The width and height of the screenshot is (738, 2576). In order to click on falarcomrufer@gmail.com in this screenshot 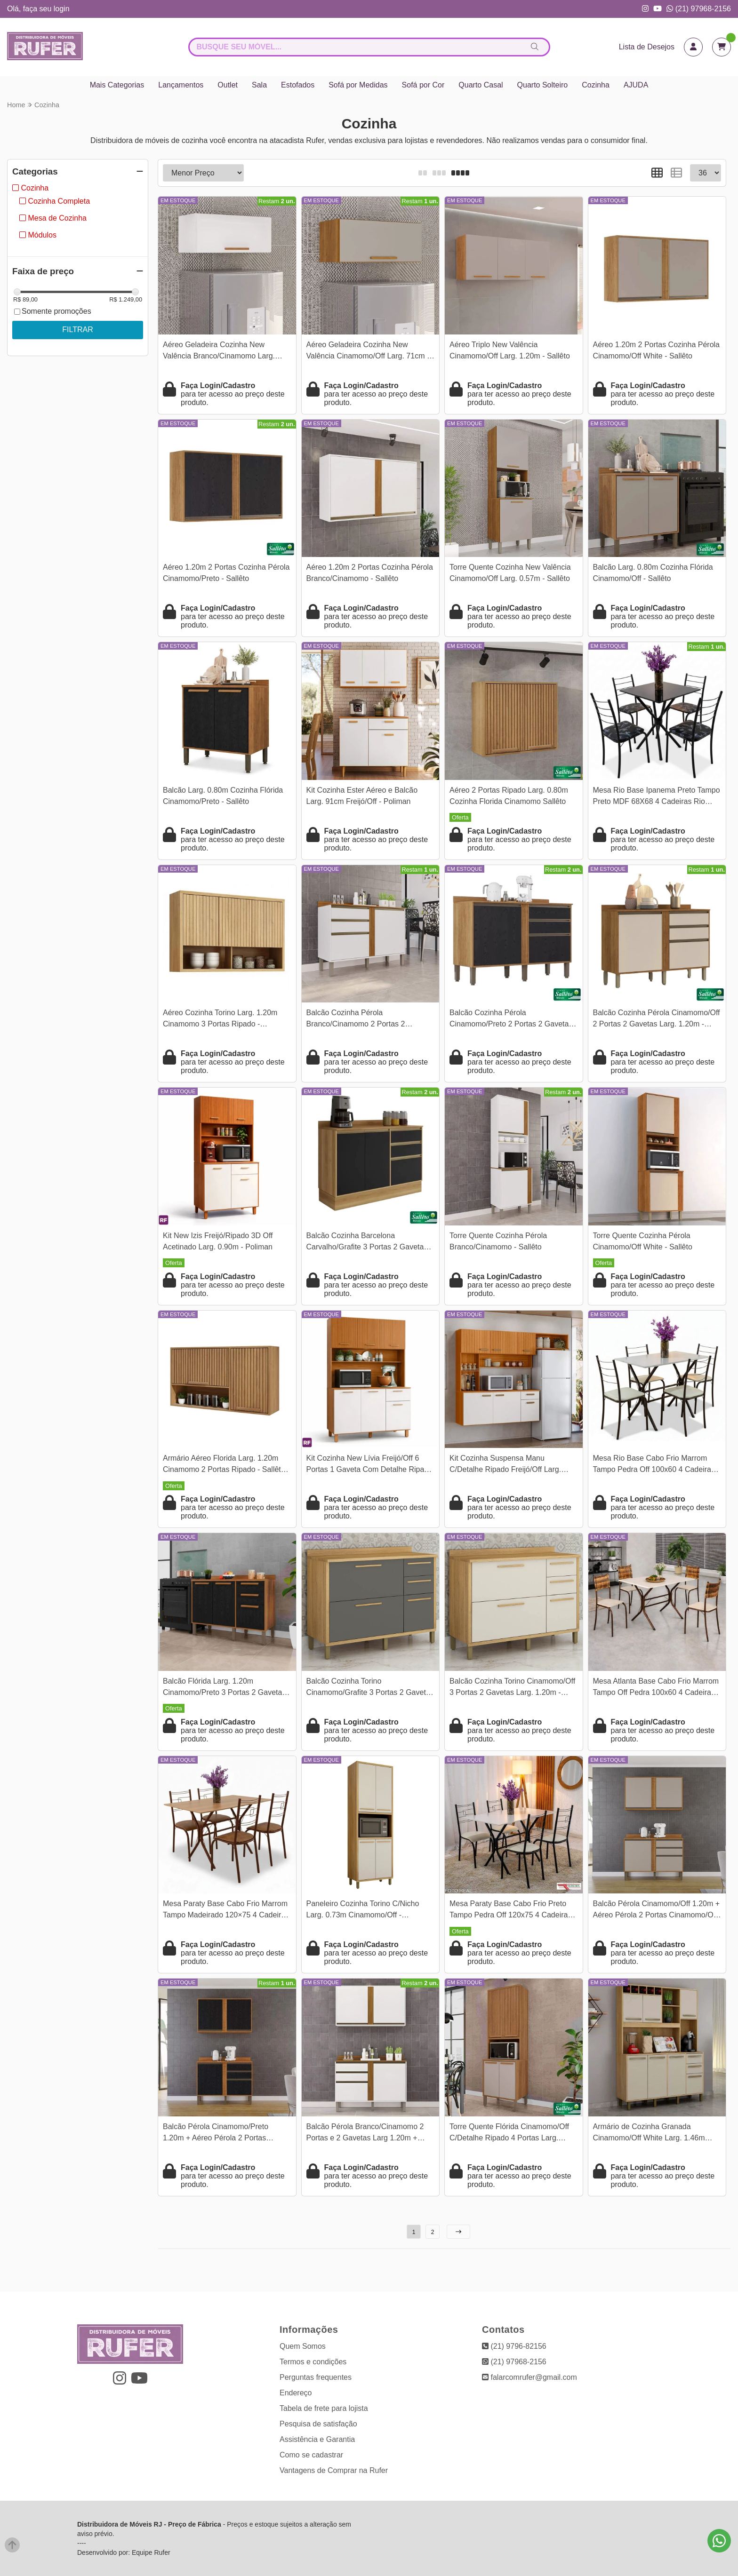, I will do `click(529, 2377)`.